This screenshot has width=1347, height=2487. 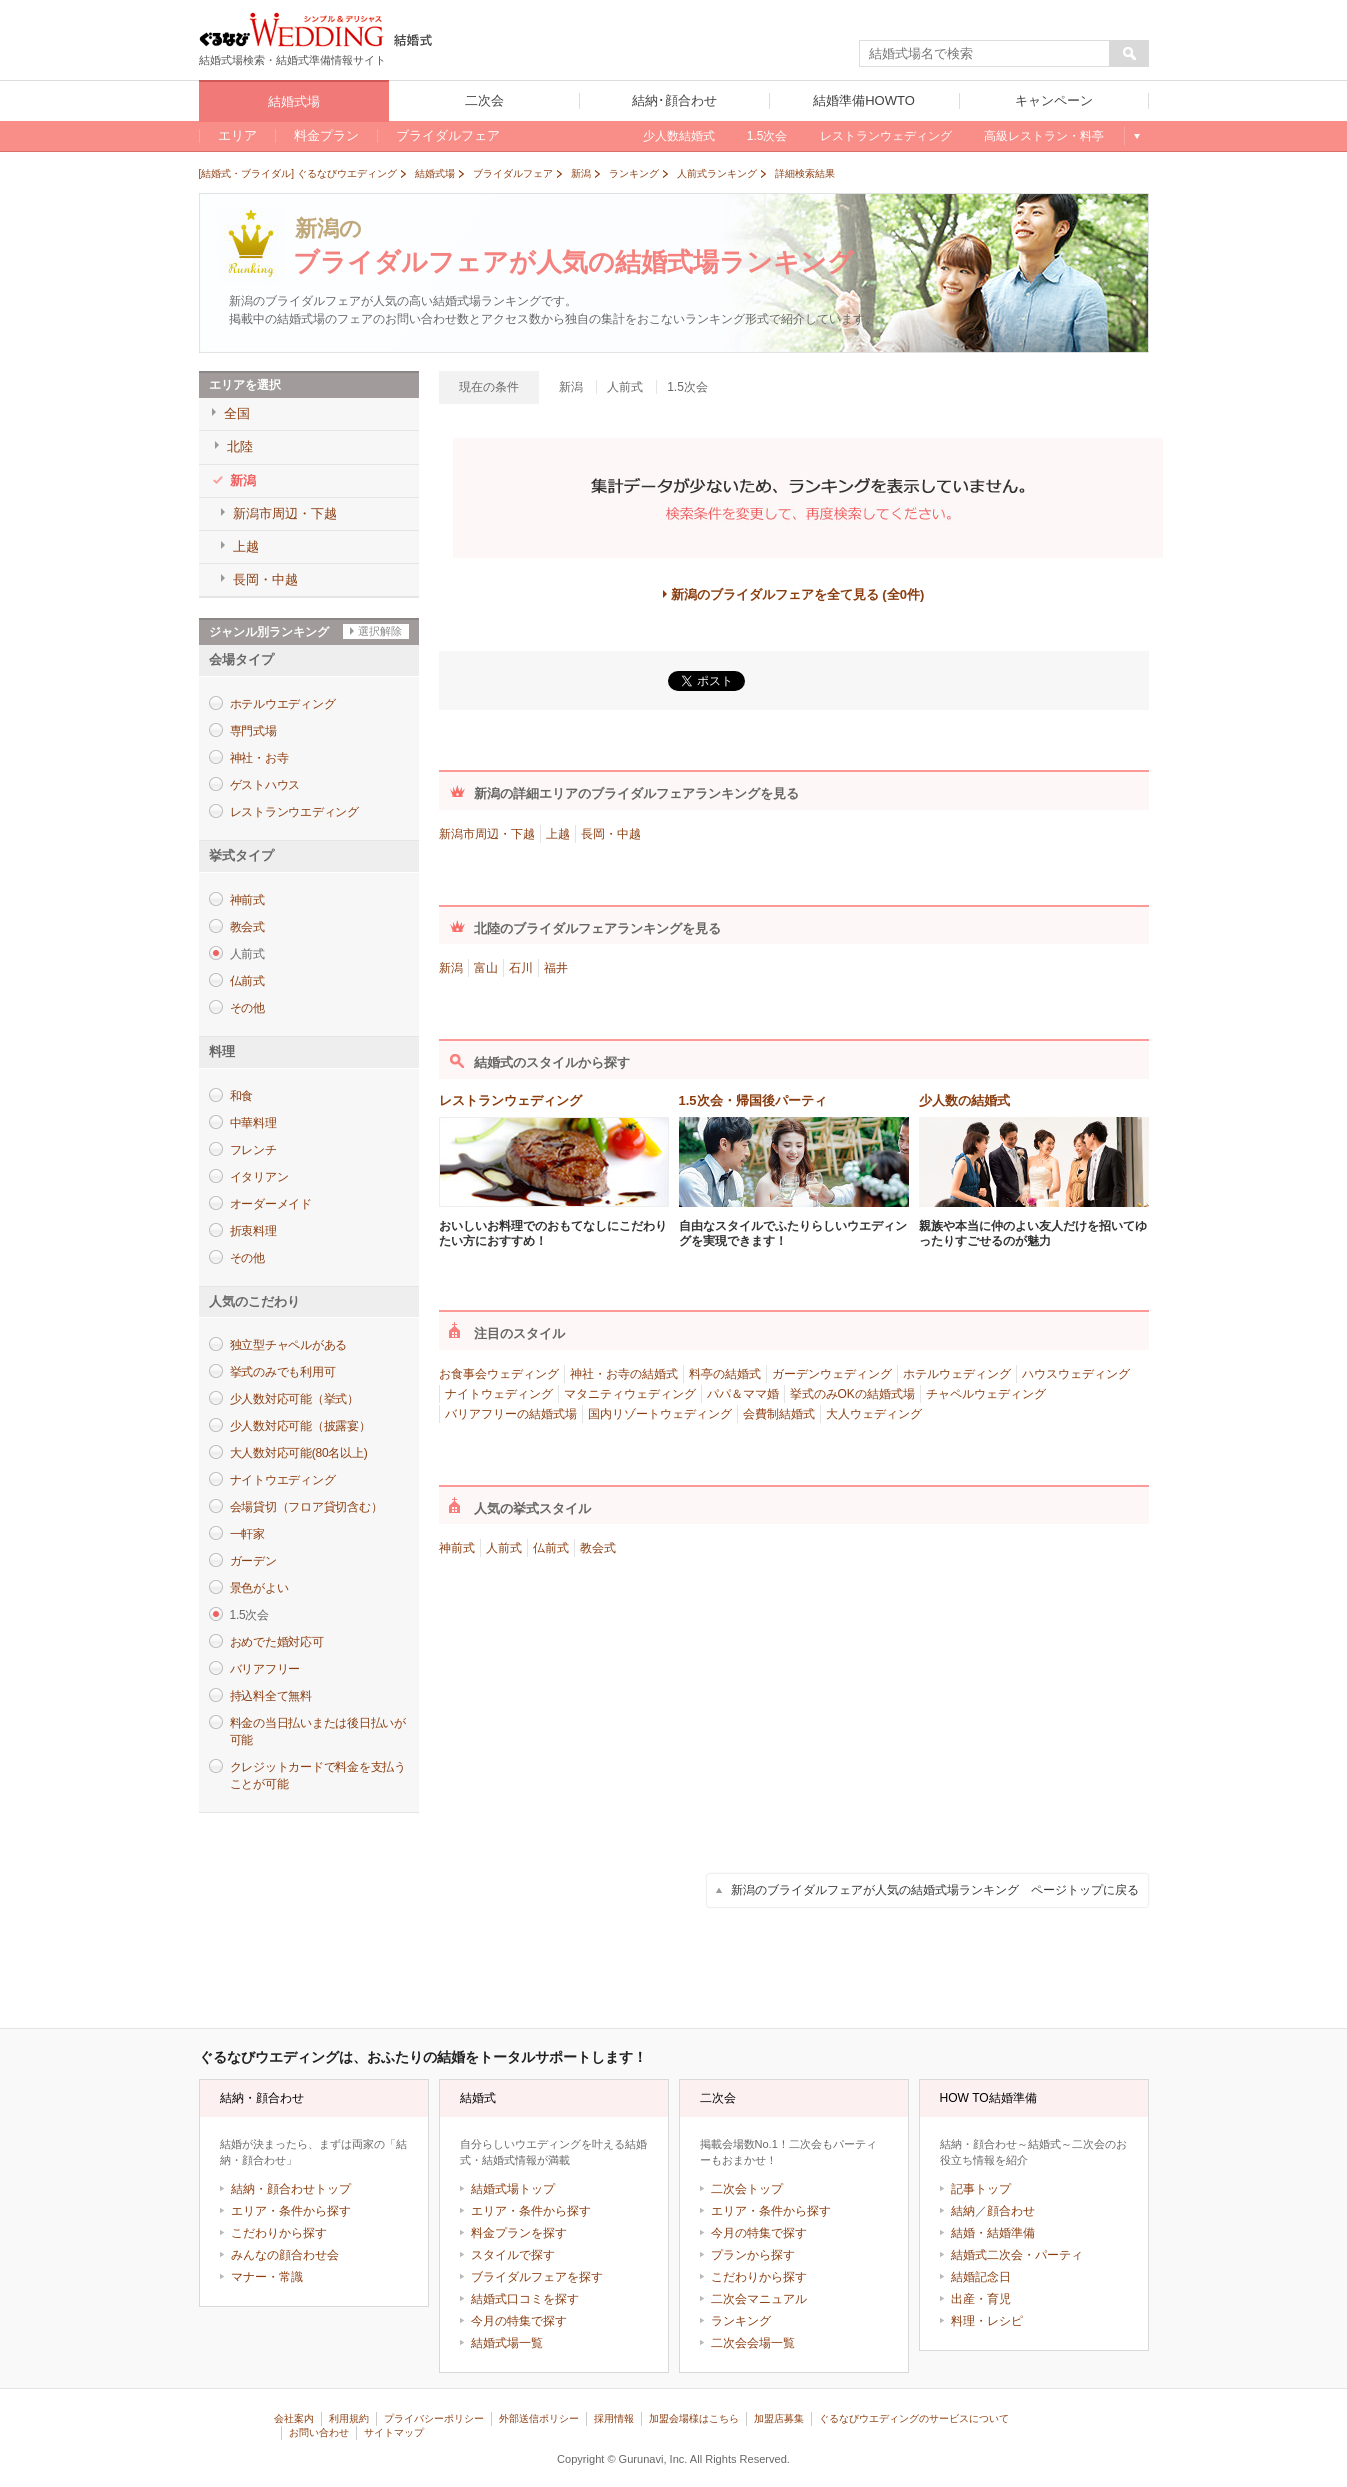 I want to click on マタニティウェディング, so click(x=630, y=1394).